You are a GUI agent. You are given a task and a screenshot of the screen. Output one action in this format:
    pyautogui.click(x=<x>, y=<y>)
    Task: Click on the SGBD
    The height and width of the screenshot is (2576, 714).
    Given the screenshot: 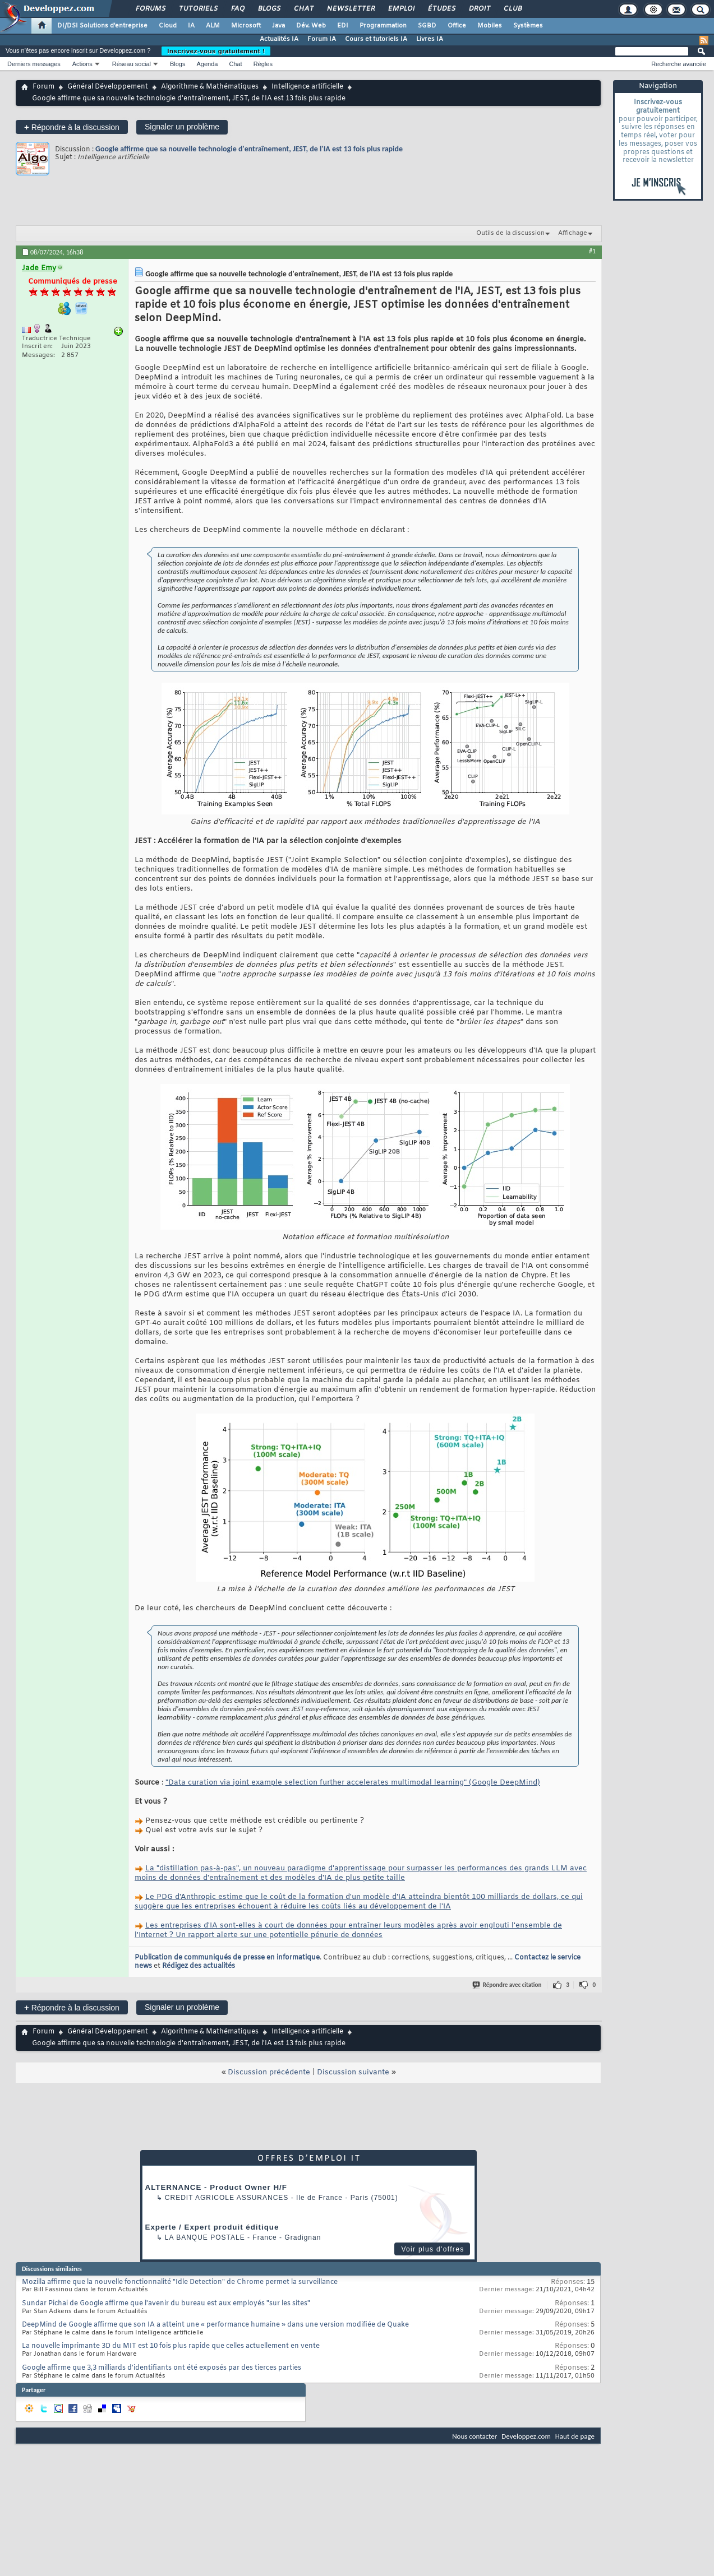 What is the action you would take?
    pyautogui.click(x=427, y=26)
    